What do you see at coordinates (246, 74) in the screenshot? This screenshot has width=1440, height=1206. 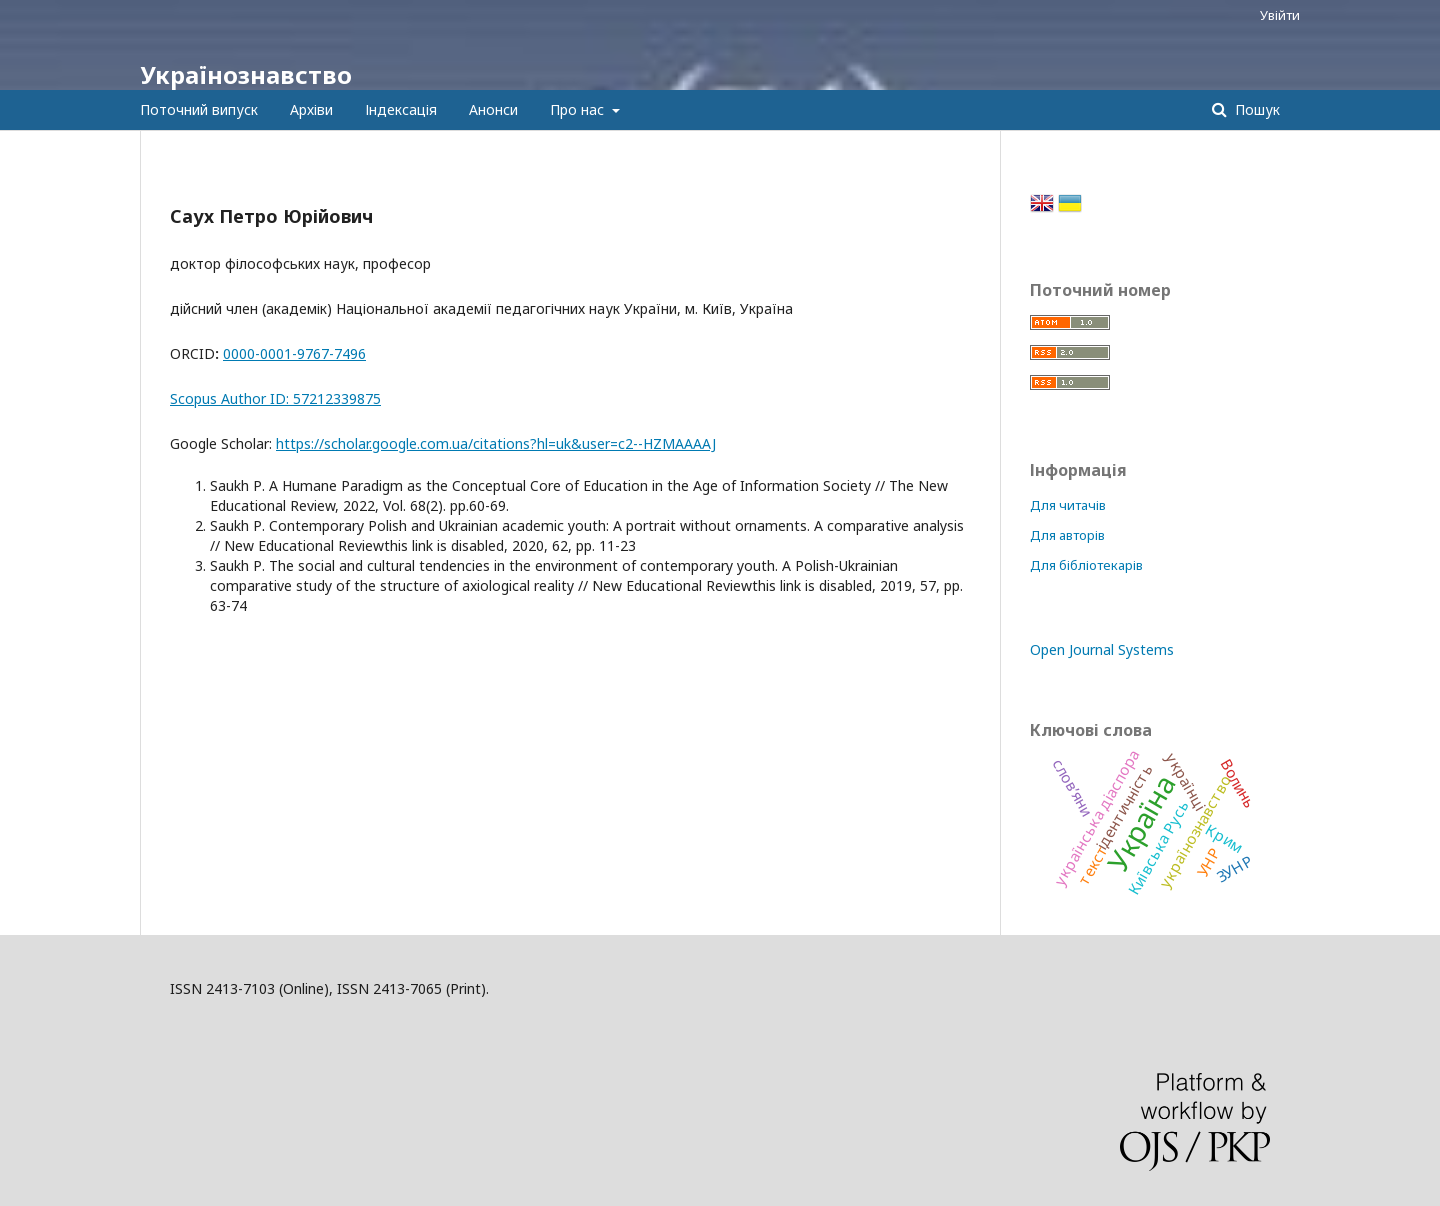 I see `Українознавство` at bounding box center [246, 74].